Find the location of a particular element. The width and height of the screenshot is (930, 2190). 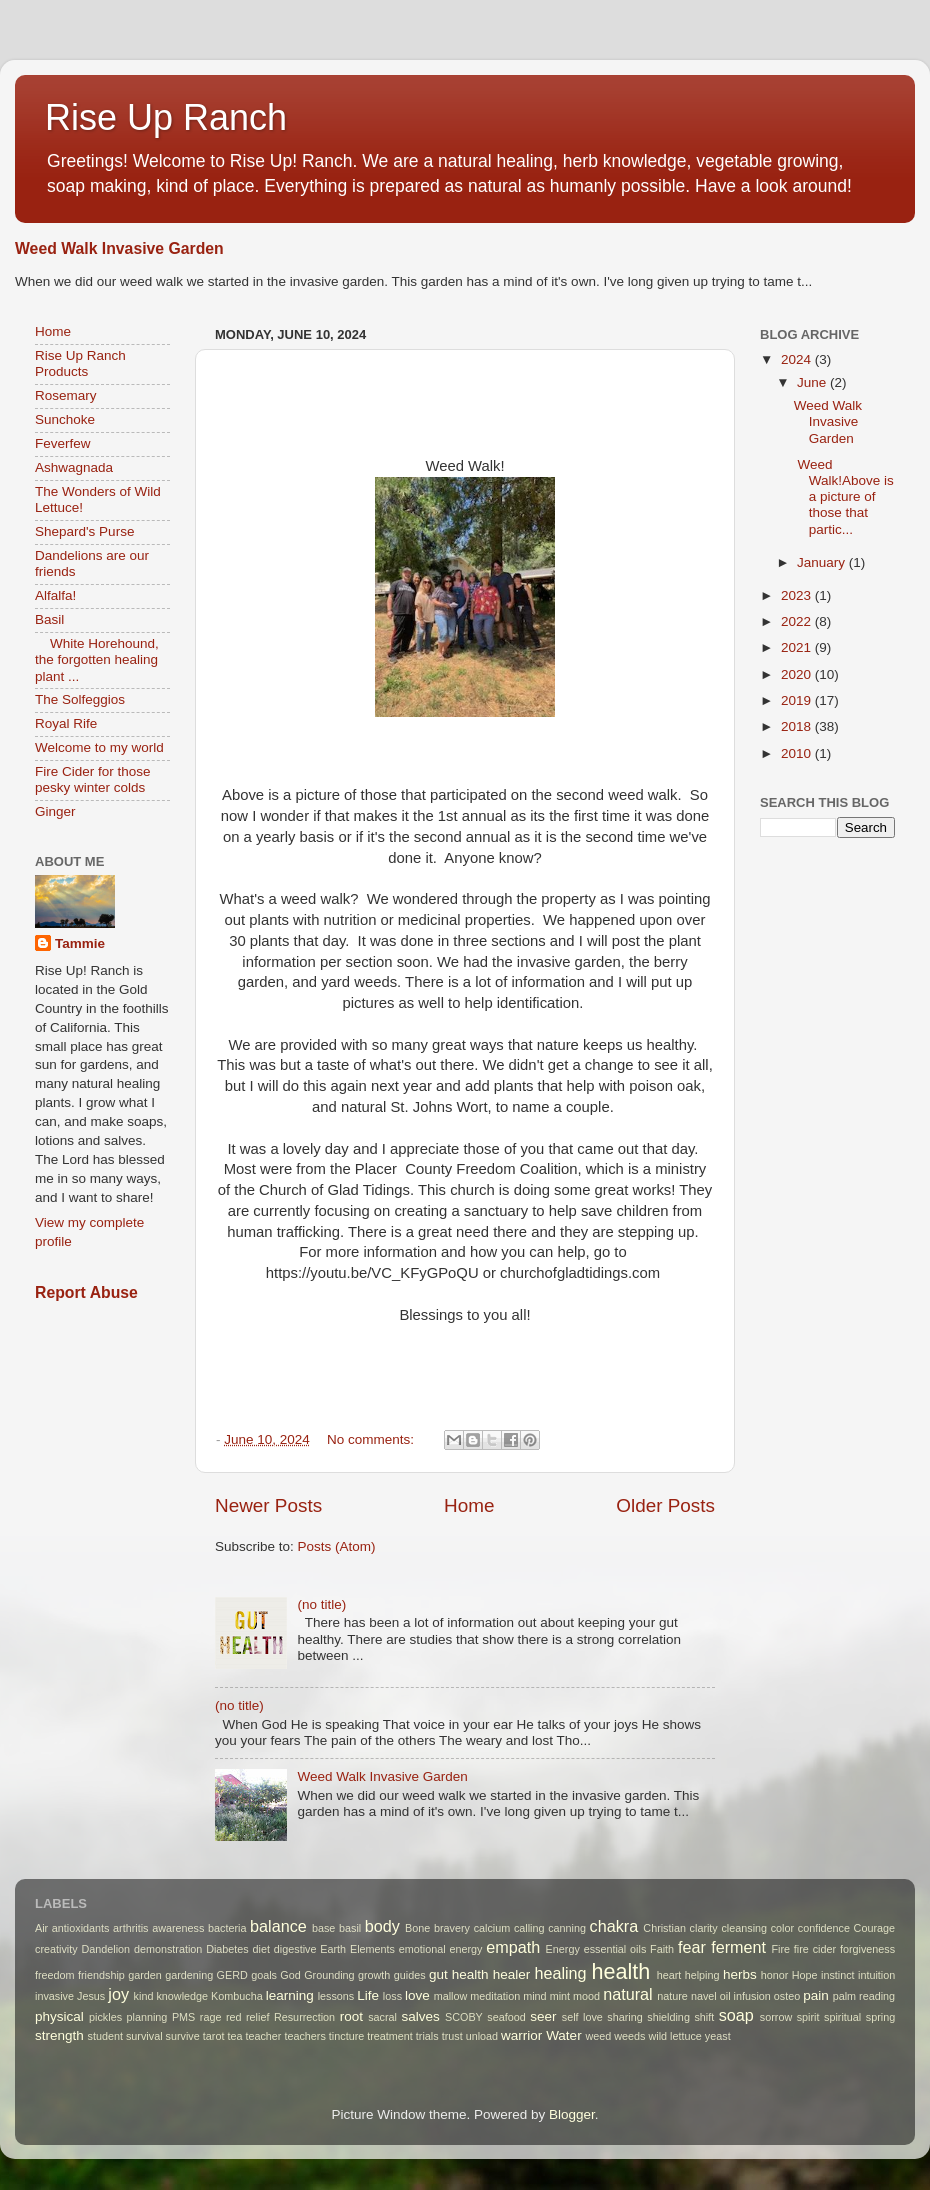

mind is located at coordinates (534, 1996).